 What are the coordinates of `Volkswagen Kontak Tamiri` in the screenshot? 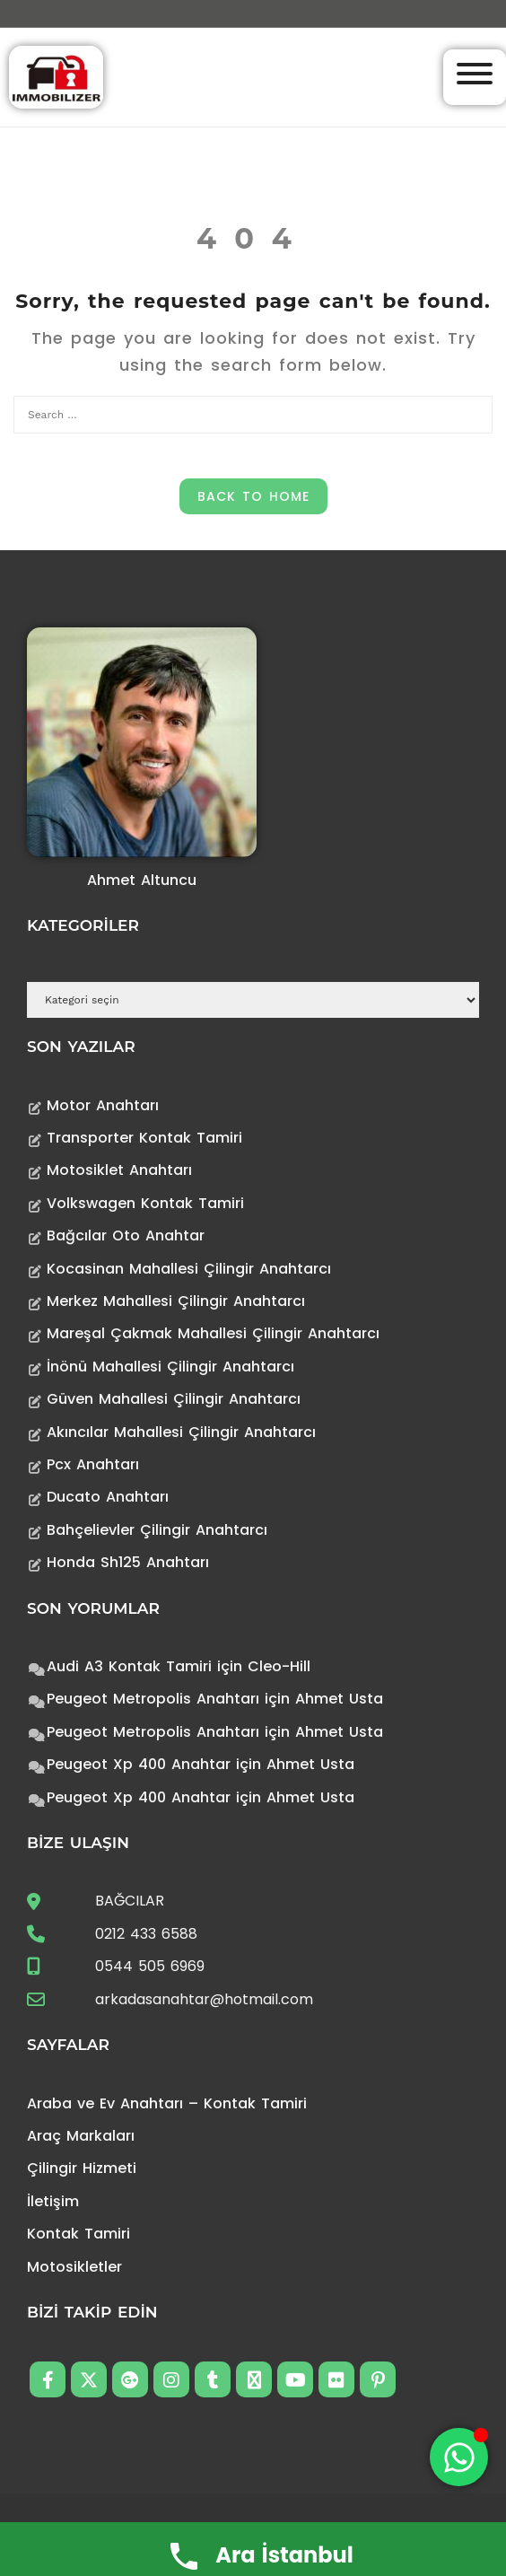 It's located at (145, 1203).